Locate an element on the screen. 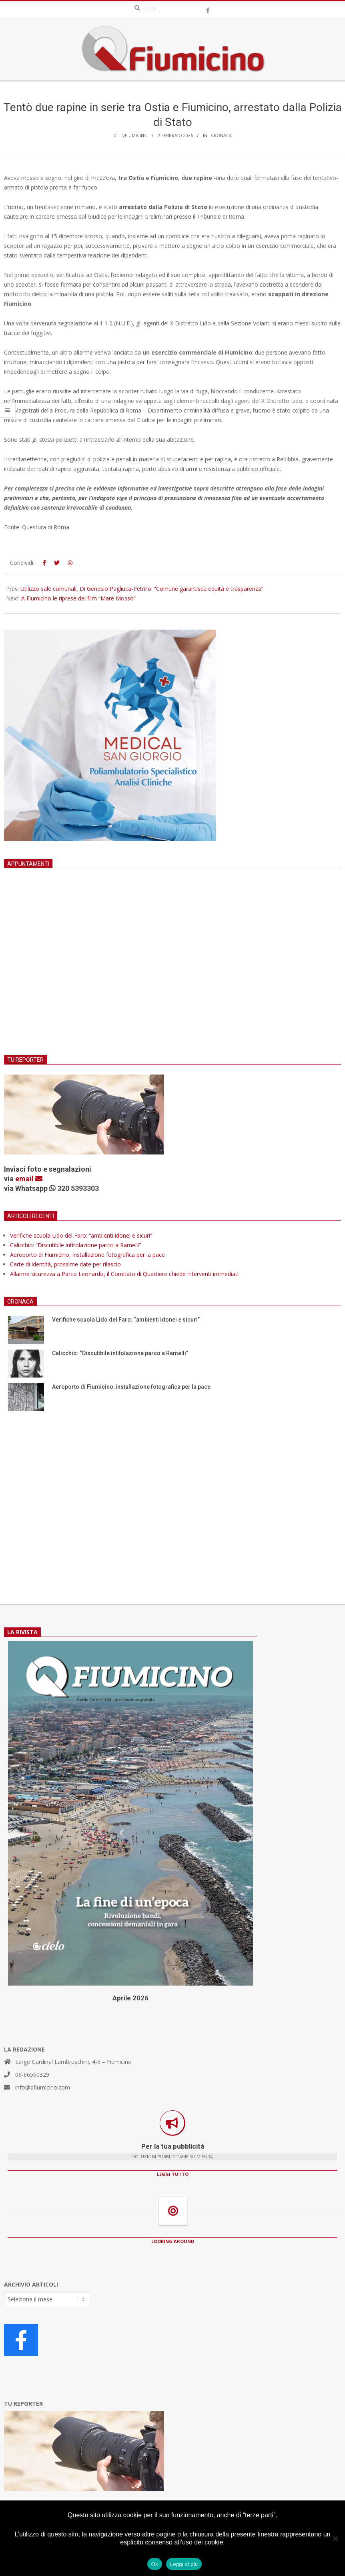  Cronaca is located at coordinates (221, 135).